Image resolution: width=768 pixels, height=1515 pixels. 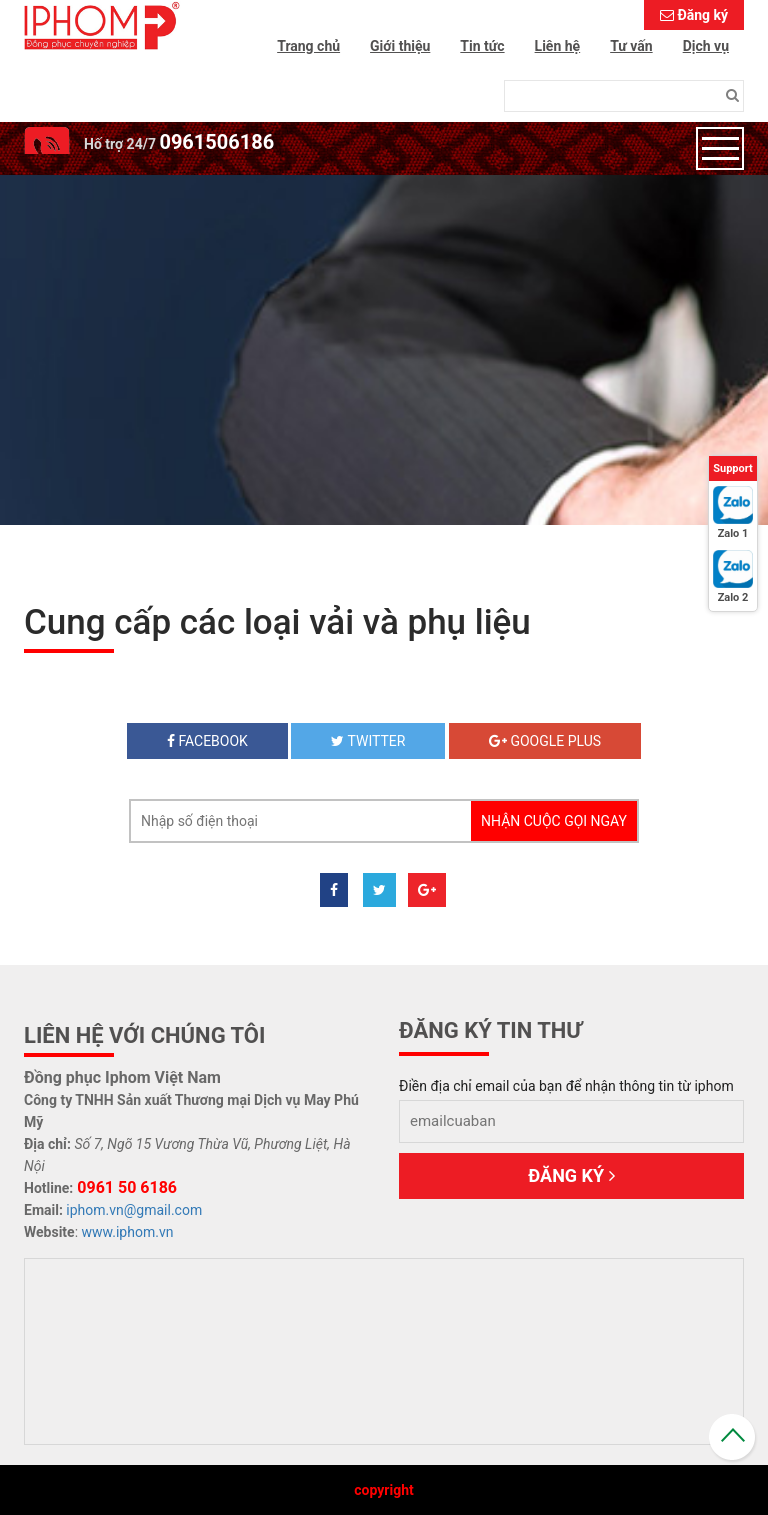 I want to click on twitter, so click(x=368, y=741).